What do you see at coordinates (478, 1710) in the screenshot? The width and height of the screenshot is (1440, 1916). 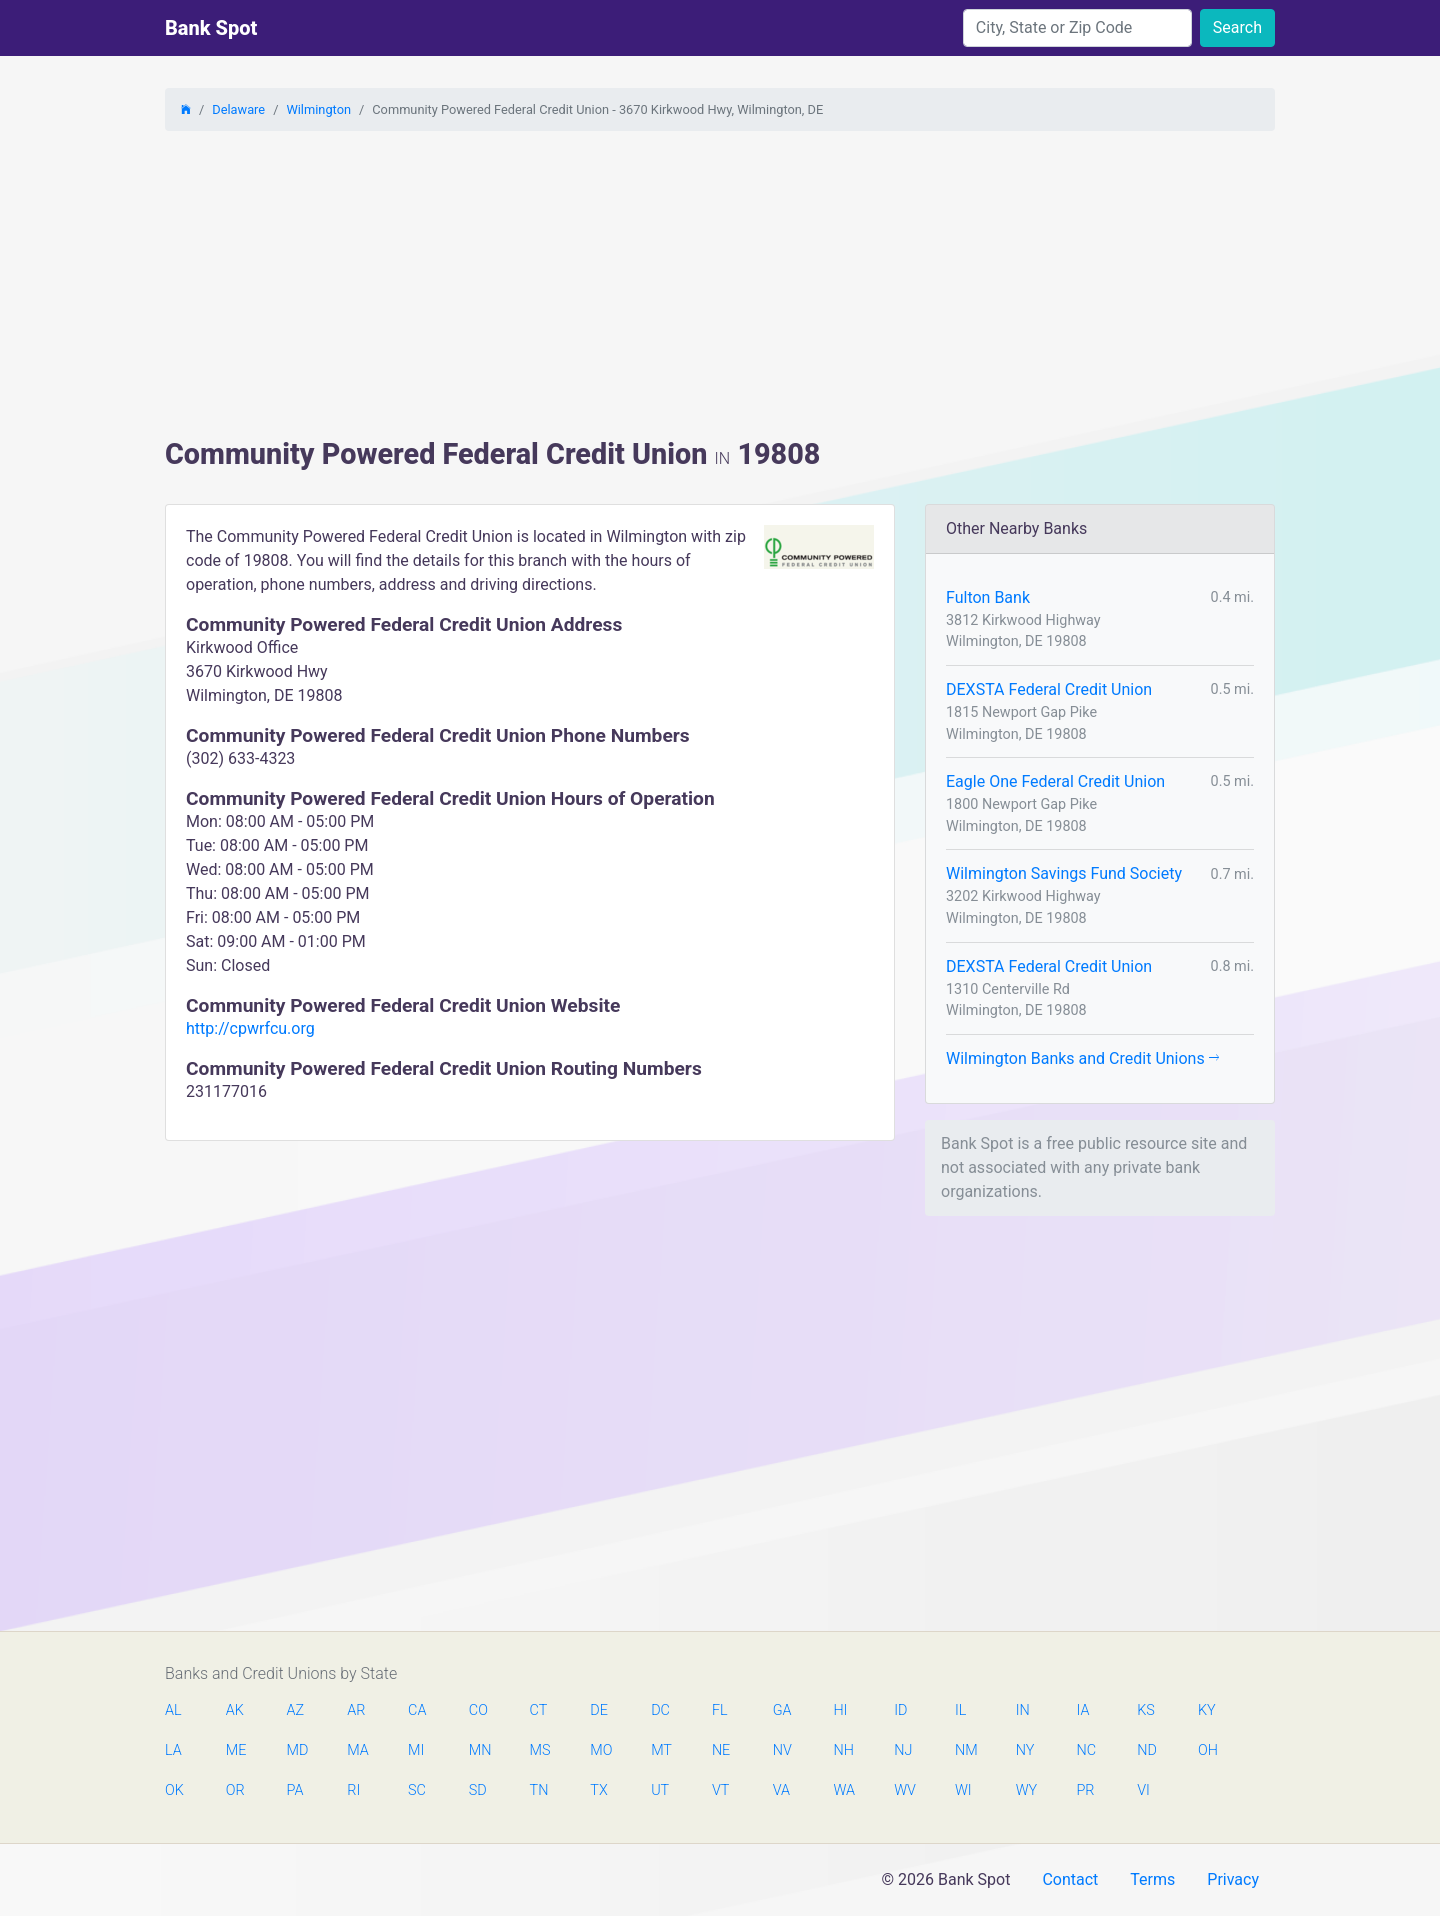 I see `CO` at bounding box center [478, 1710].